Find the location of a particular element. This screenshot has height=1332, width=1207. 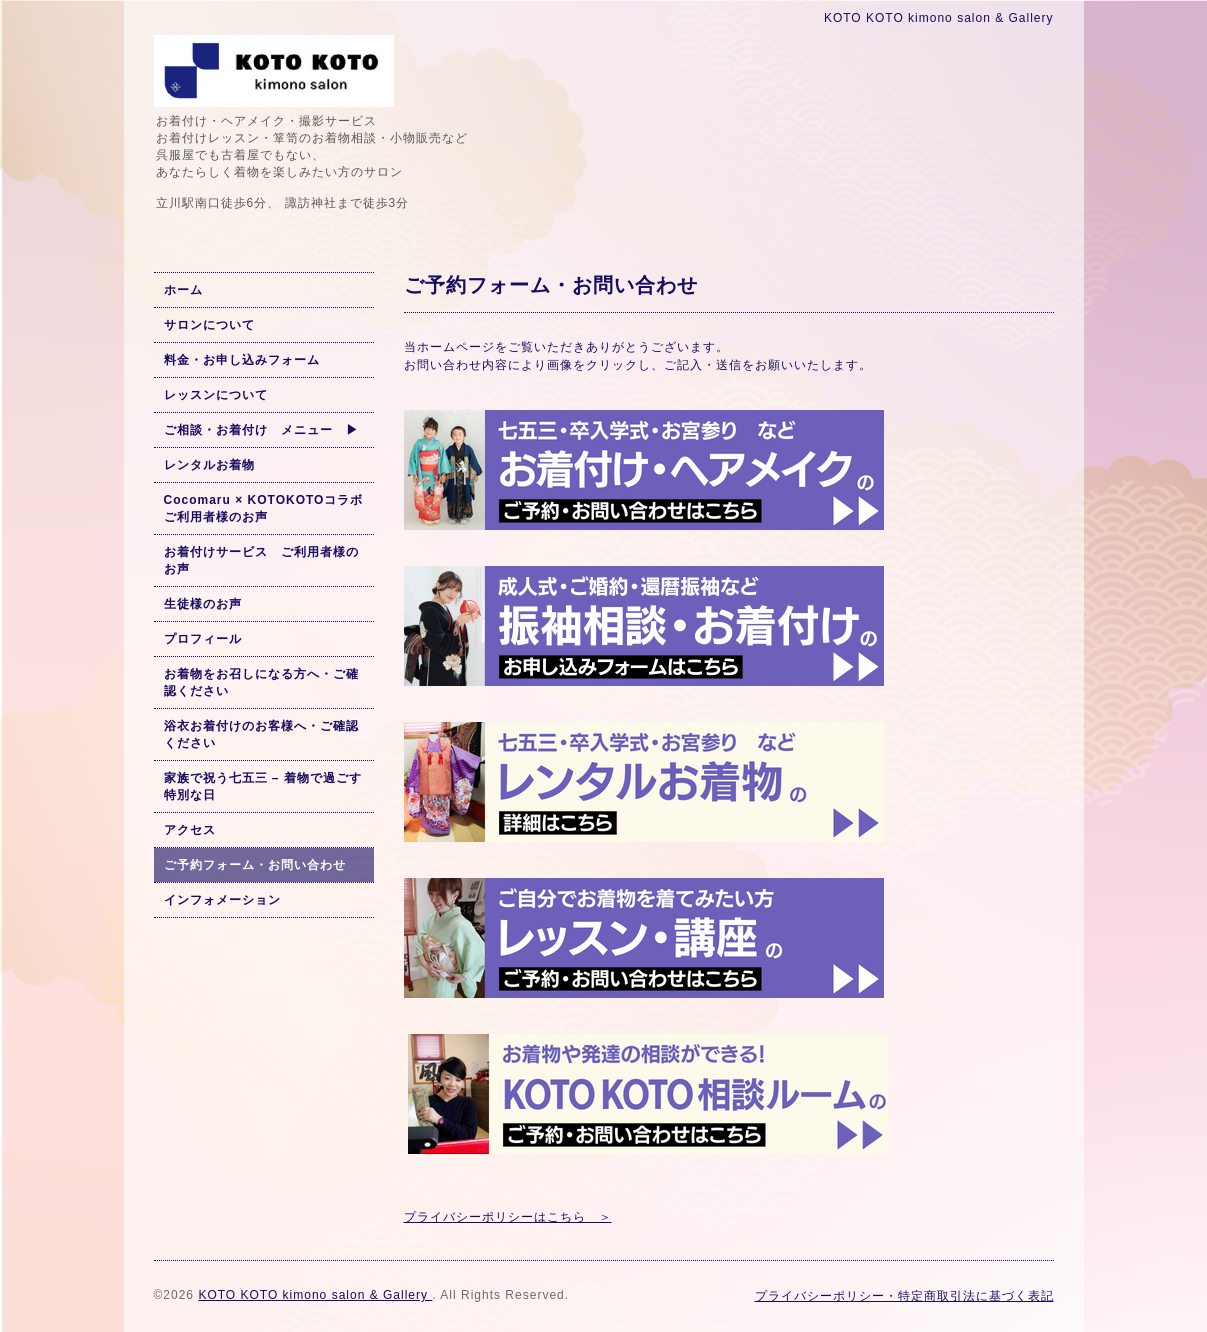

サロンについて is located at coordinates (209, 325).